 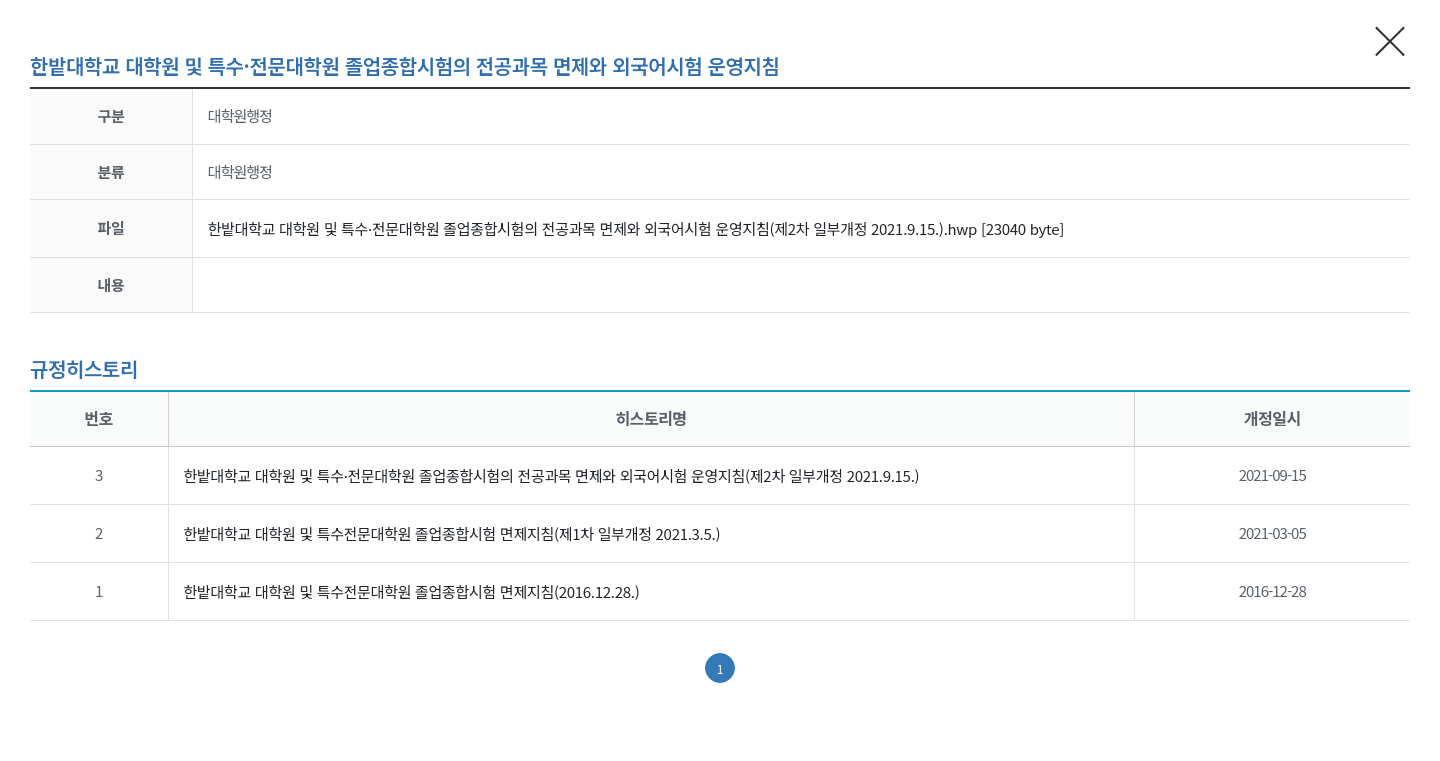 I want to click on 한밭대학교 대학원 및 특수전문대학원 졸업종합시험 면제지침(2016.12.28.), so click(x=412, y=591).